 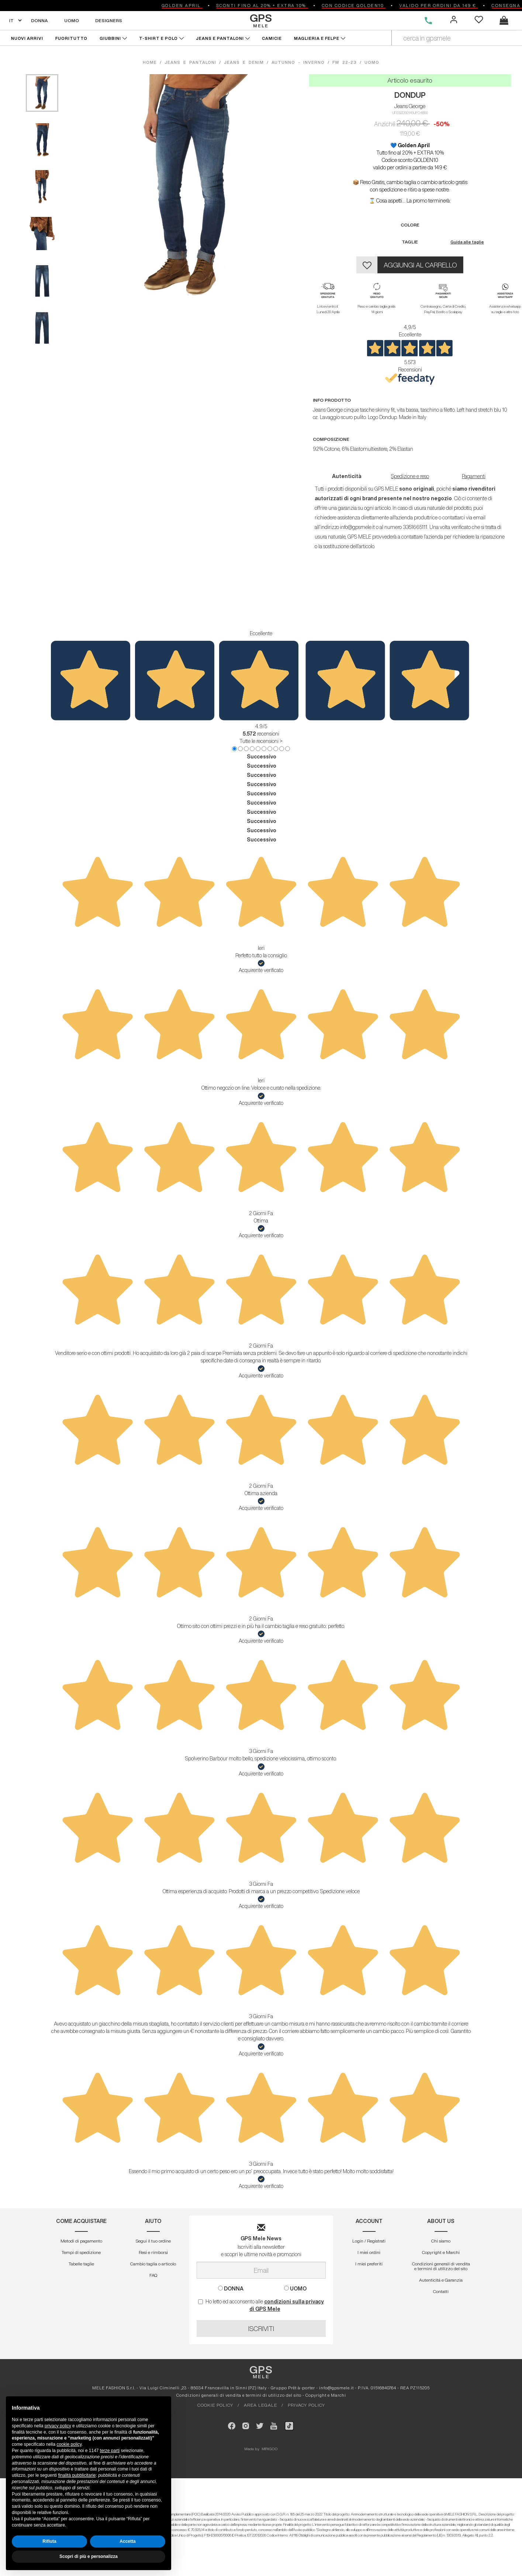 I want to click on Condizioni generali di vendita e termini di utilizzo del sito, so click(x=441, y=2266).